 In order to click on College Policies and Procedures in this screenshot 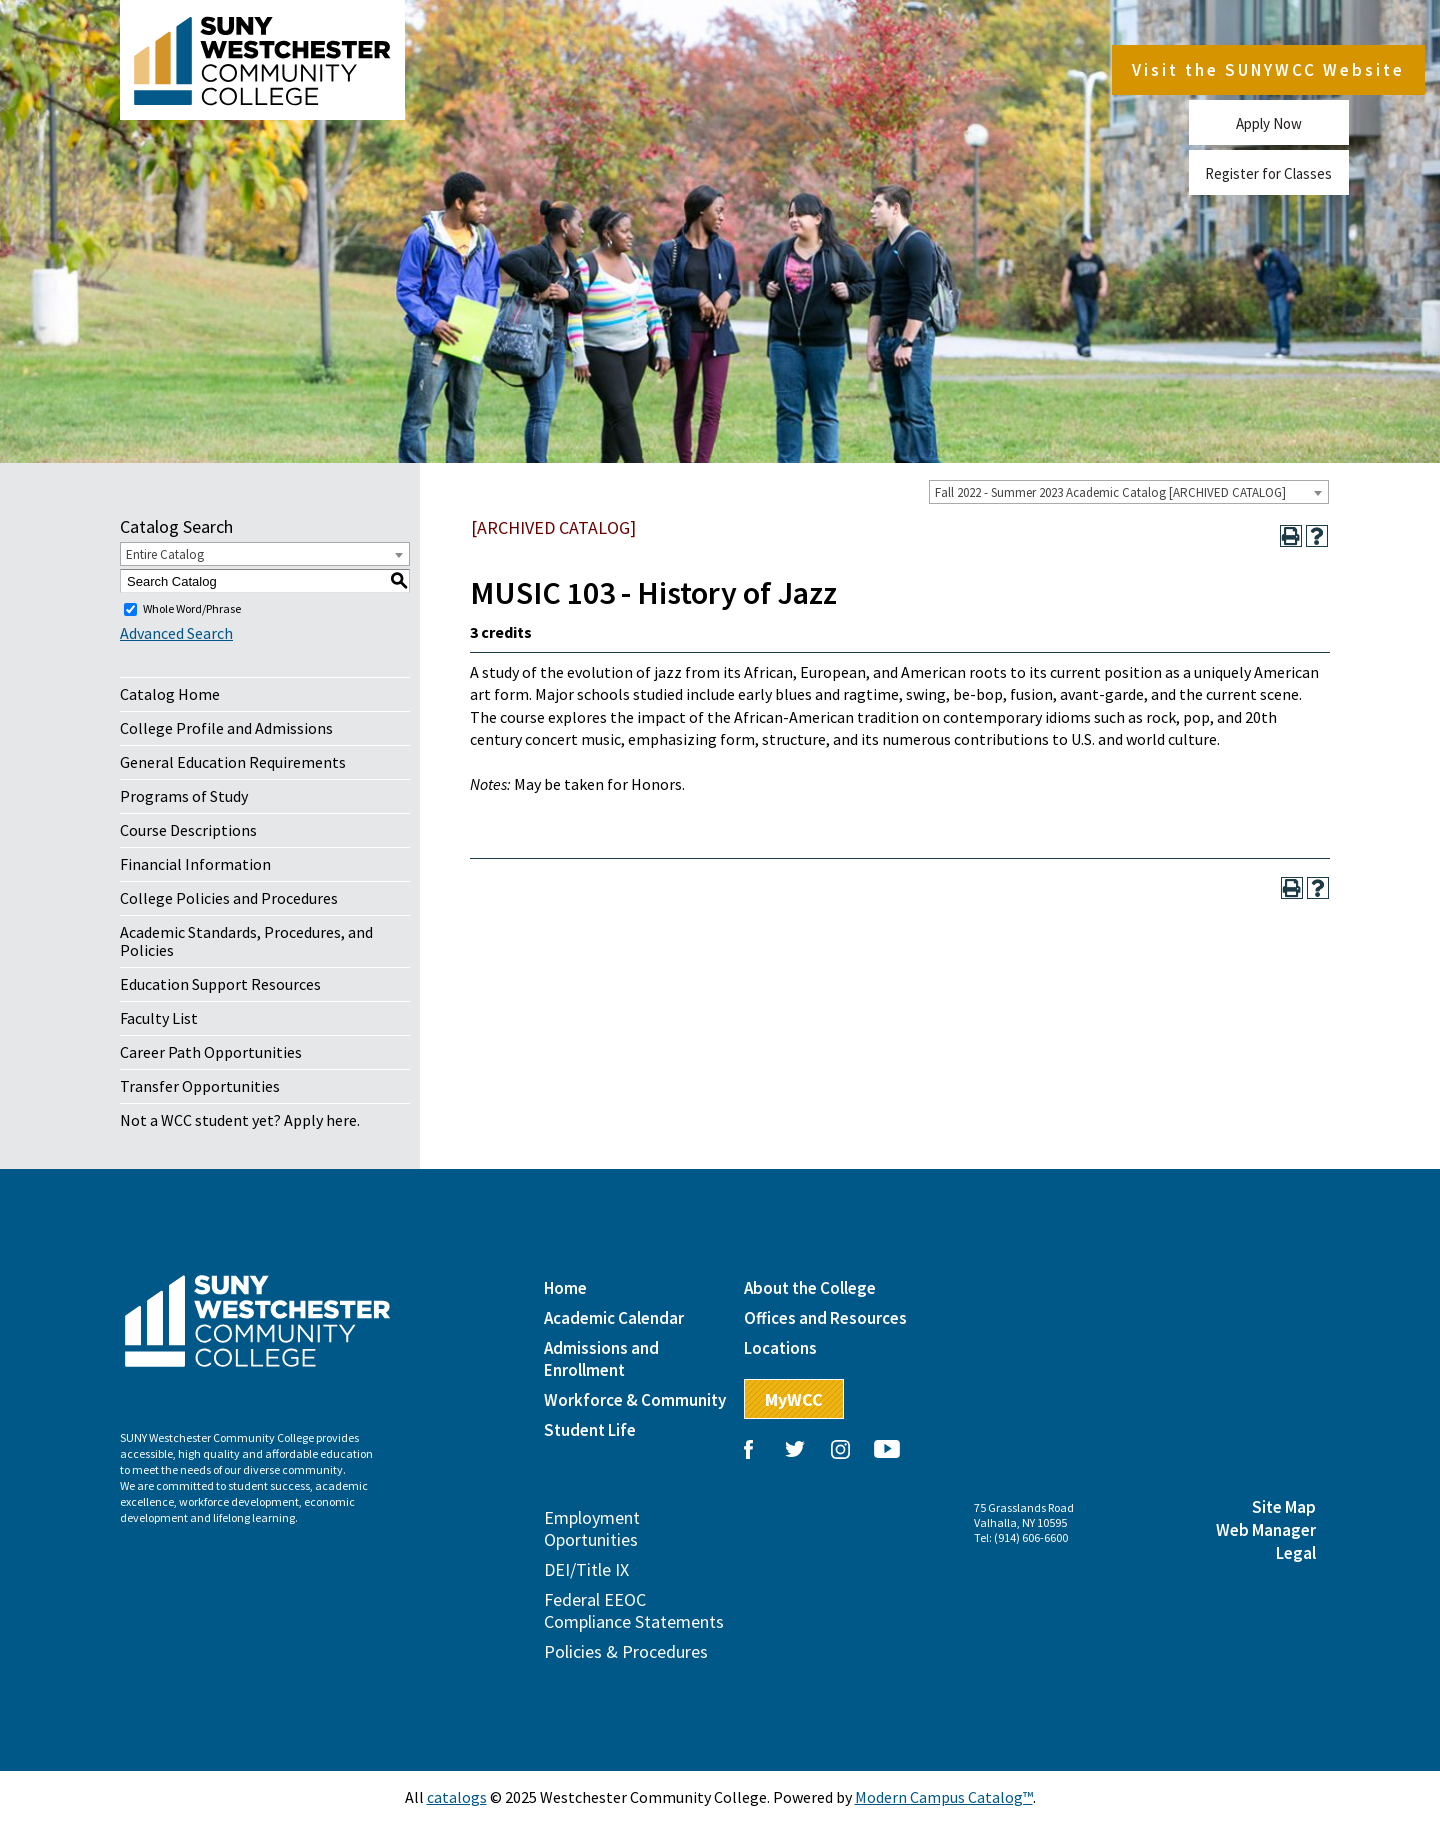, I will do `click(229, 898)`.